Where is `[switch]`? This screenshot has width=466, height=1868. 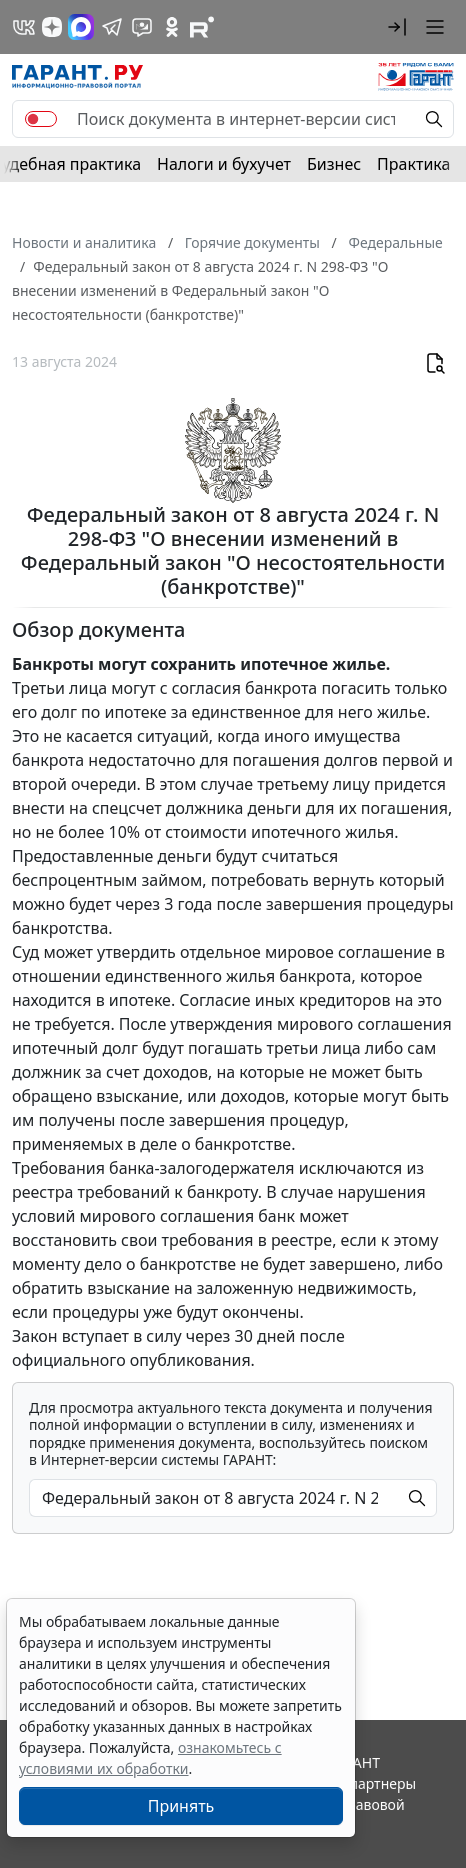 [switch] is located at coordinates (41, 119).